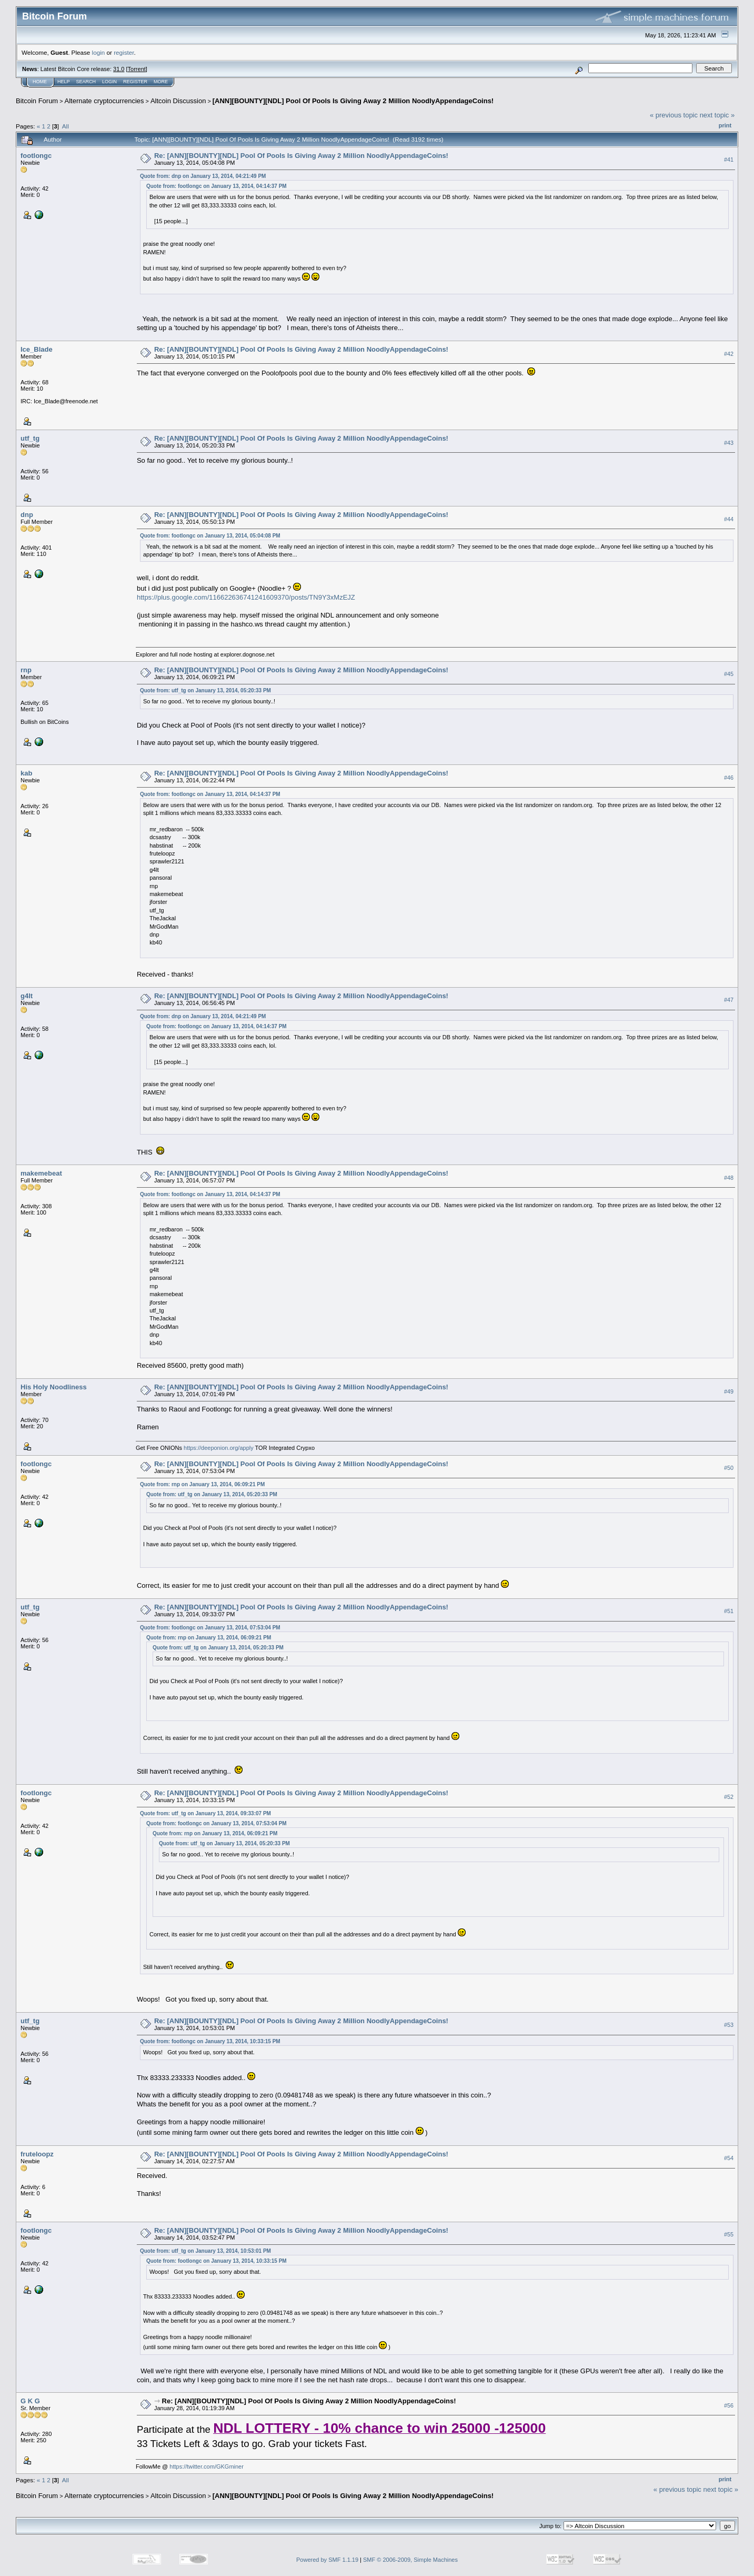 The image size is (754, 2576). What do you see at coordinates (205, 2251) in the screenshot?
I see `Quote from: utf_tg on January 13, 2014, 10:53:01 PM` at bounding box center [205, 2251].